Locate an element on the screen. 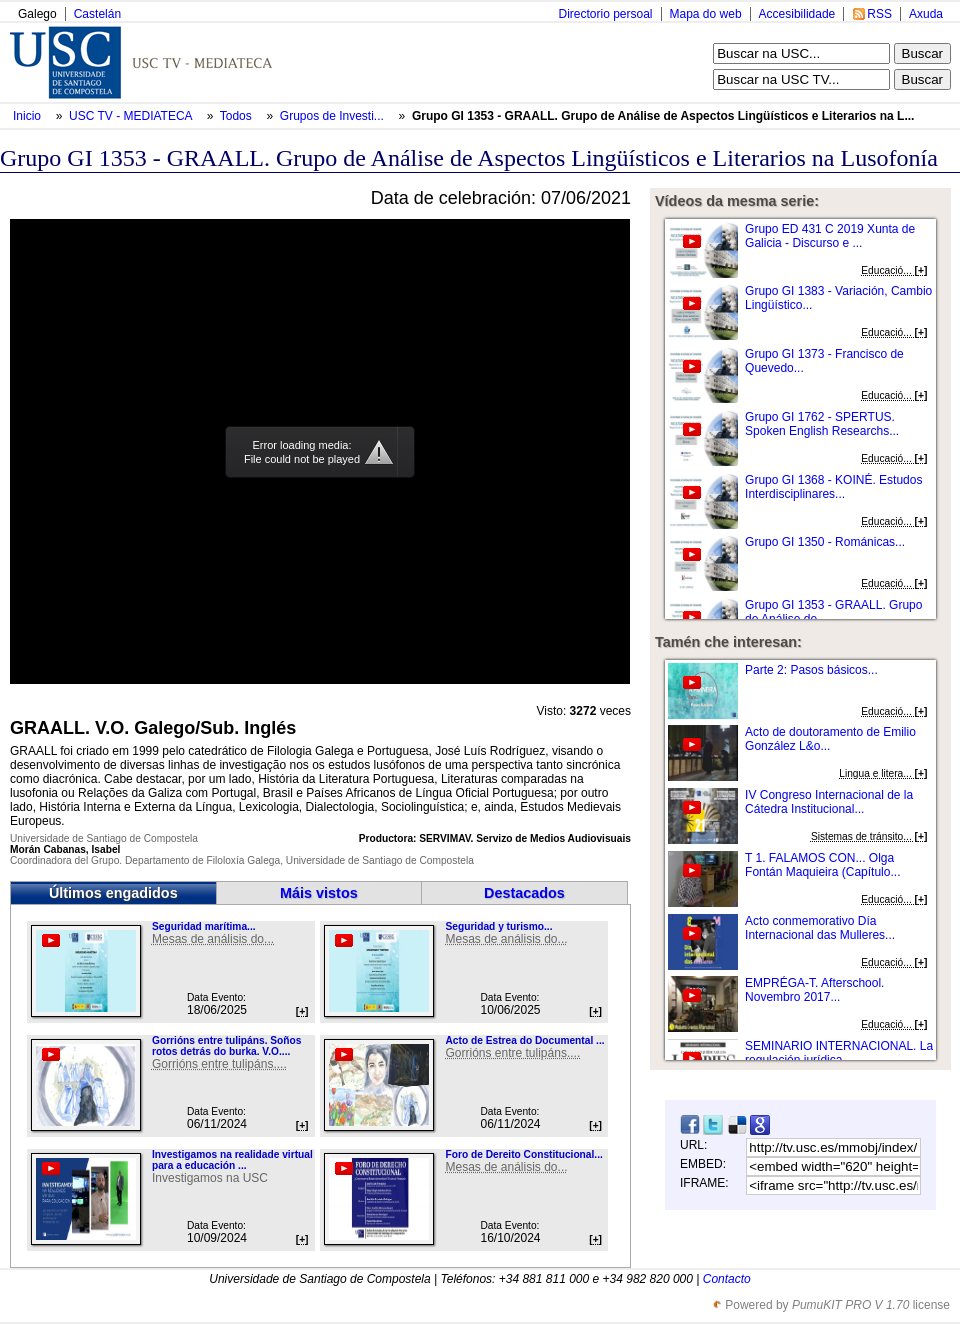  Directorio persoal is located at coordinates (605, 14).